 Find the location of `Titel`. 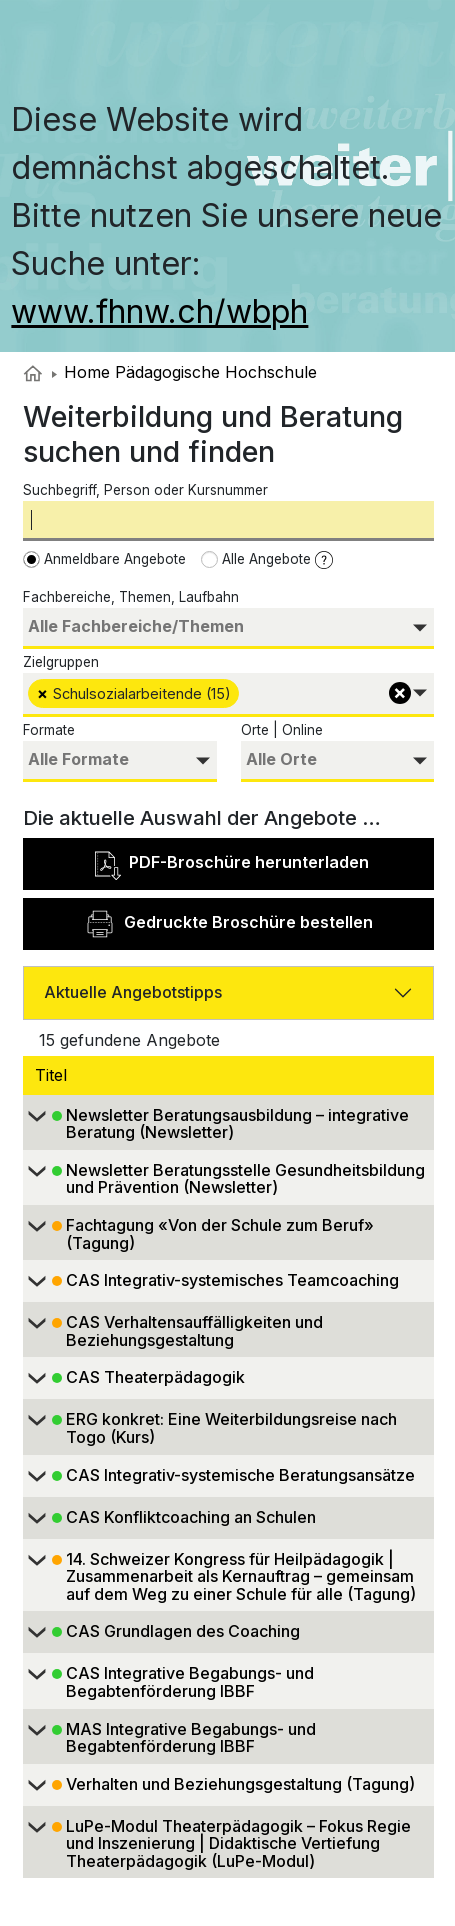

Titel is located at coordinates (53, 1075).